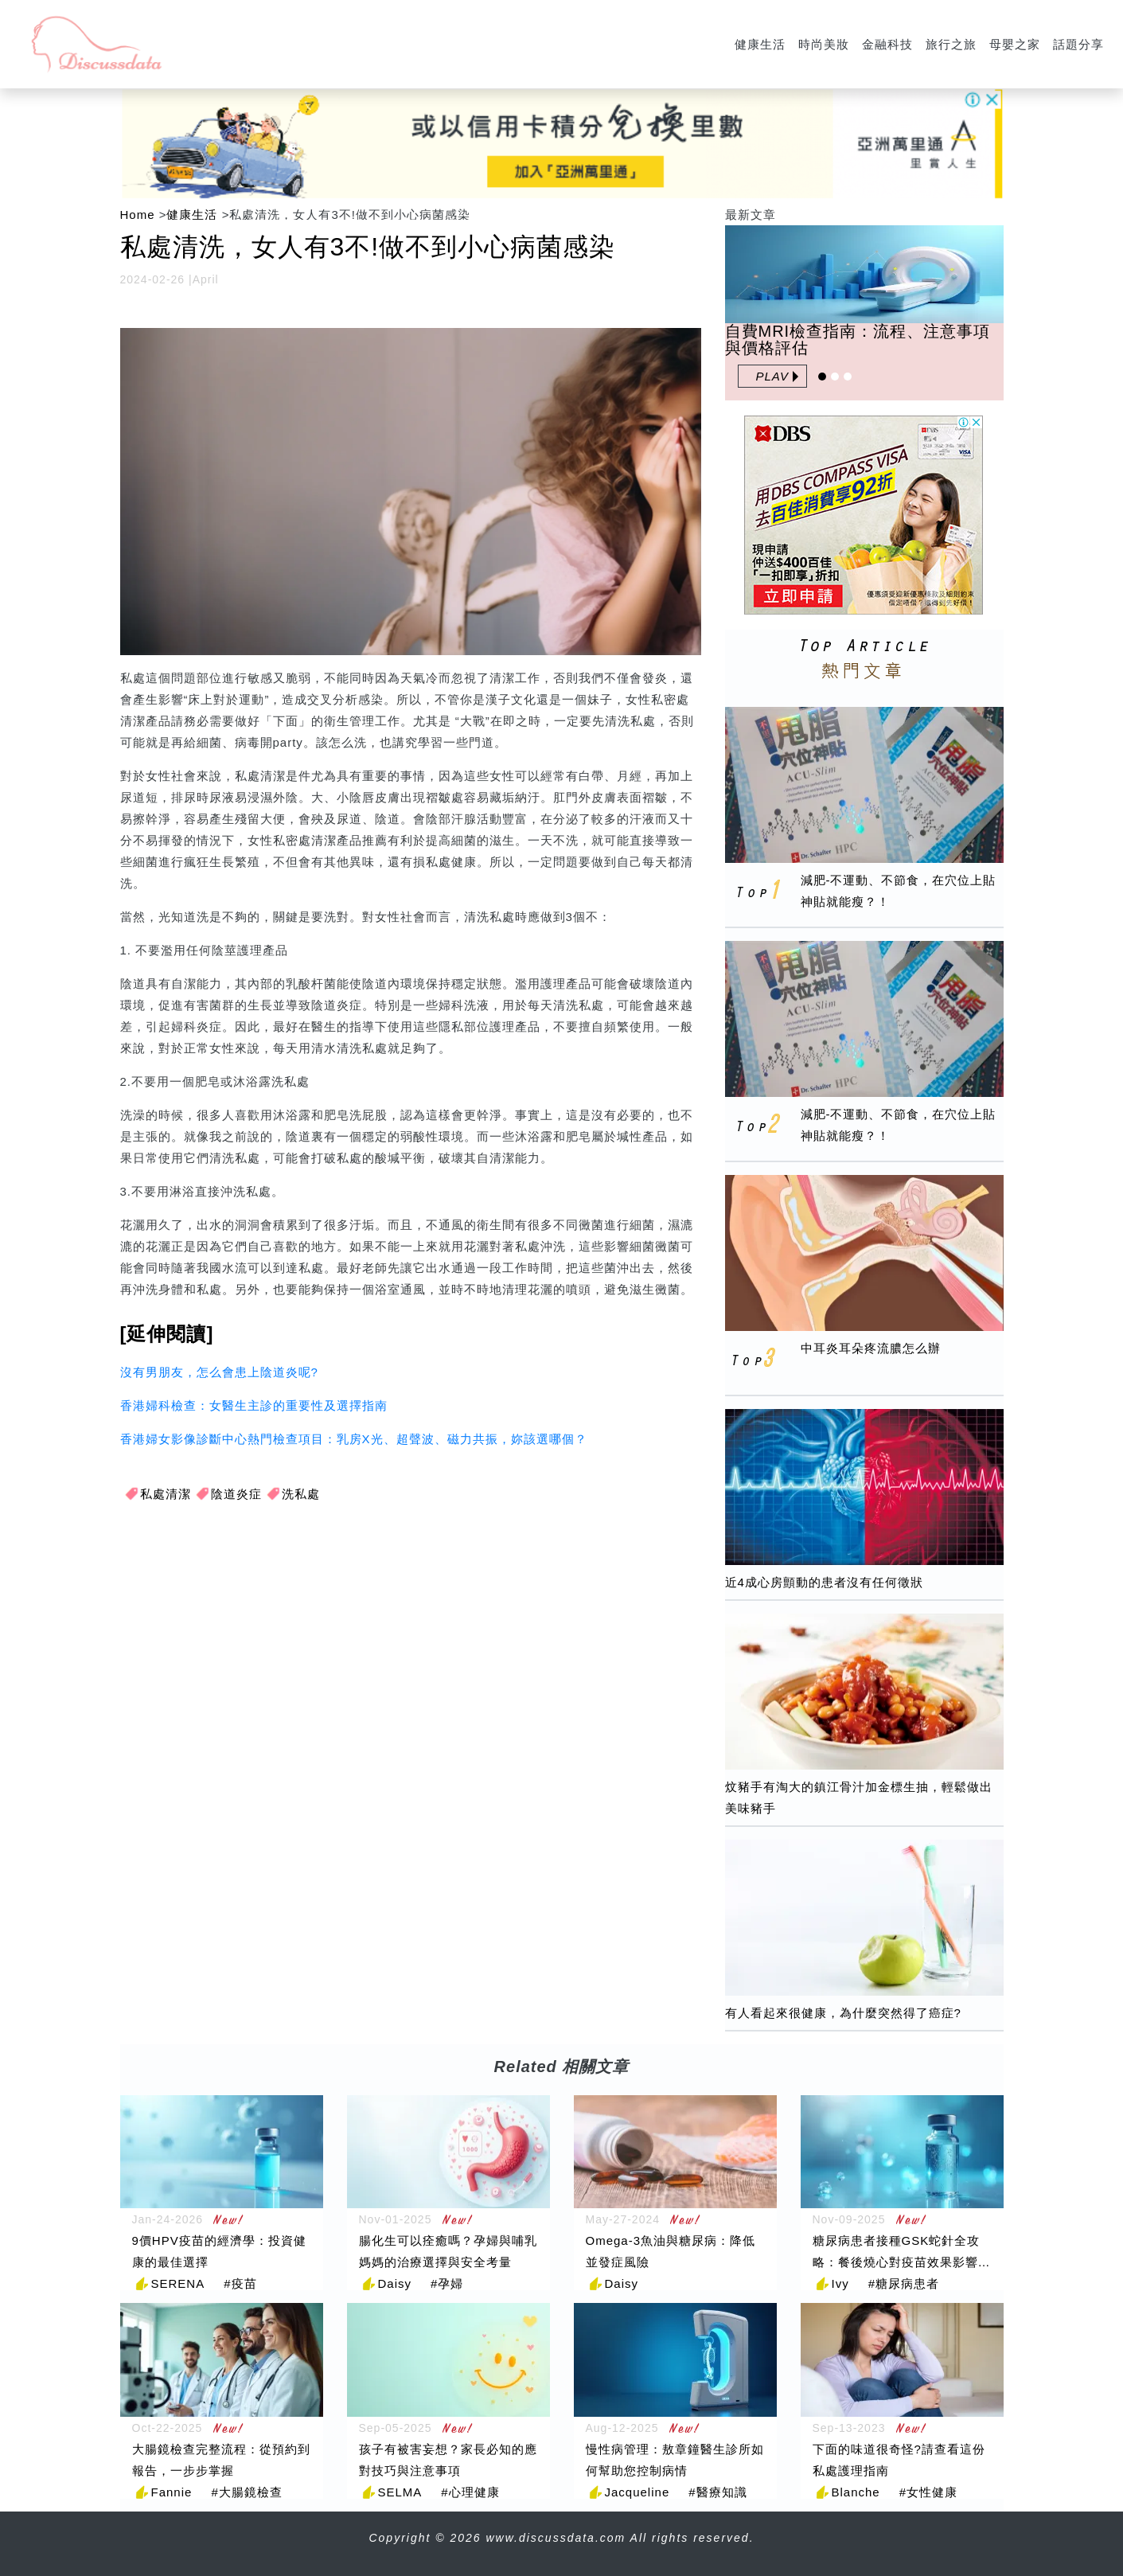 This screenshot has width=1123, height=2576. I want to click on #女性健康 [女性健康], so click(928, 2492).